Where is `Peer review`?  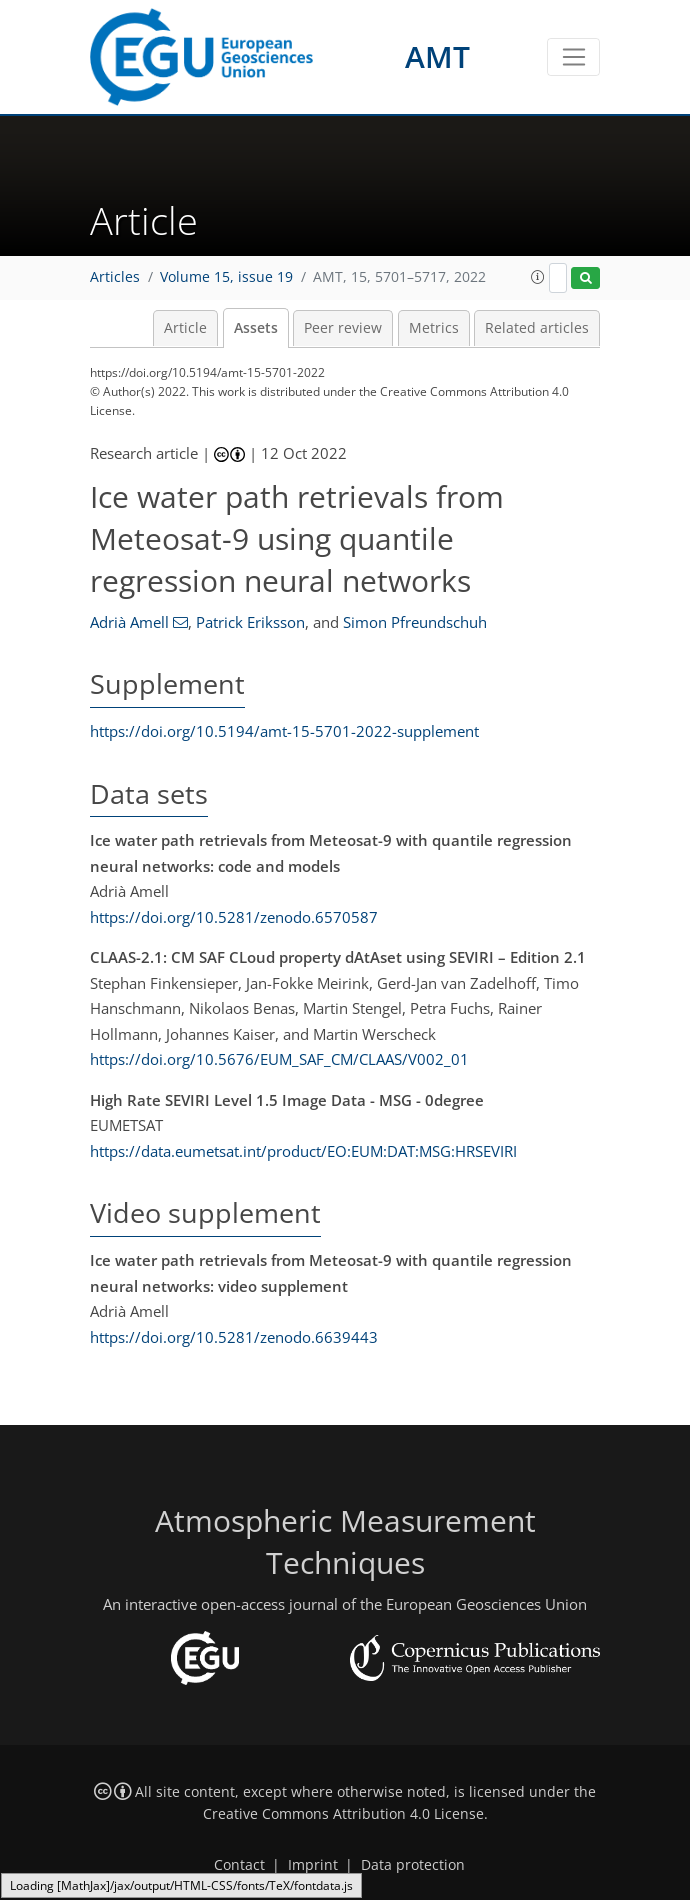
Peer review is located at coordinates (343, 328).